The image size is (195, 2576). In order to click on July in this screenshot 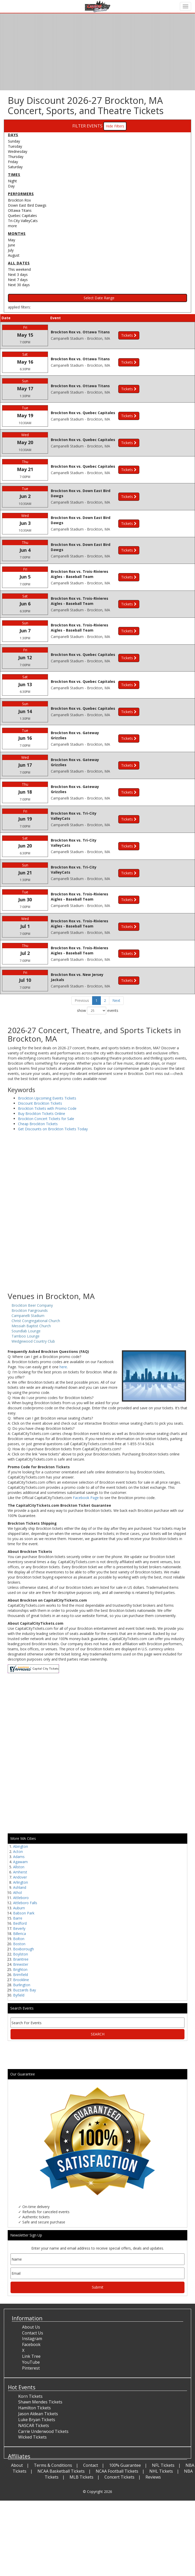, I will do `click(11, 250)`.